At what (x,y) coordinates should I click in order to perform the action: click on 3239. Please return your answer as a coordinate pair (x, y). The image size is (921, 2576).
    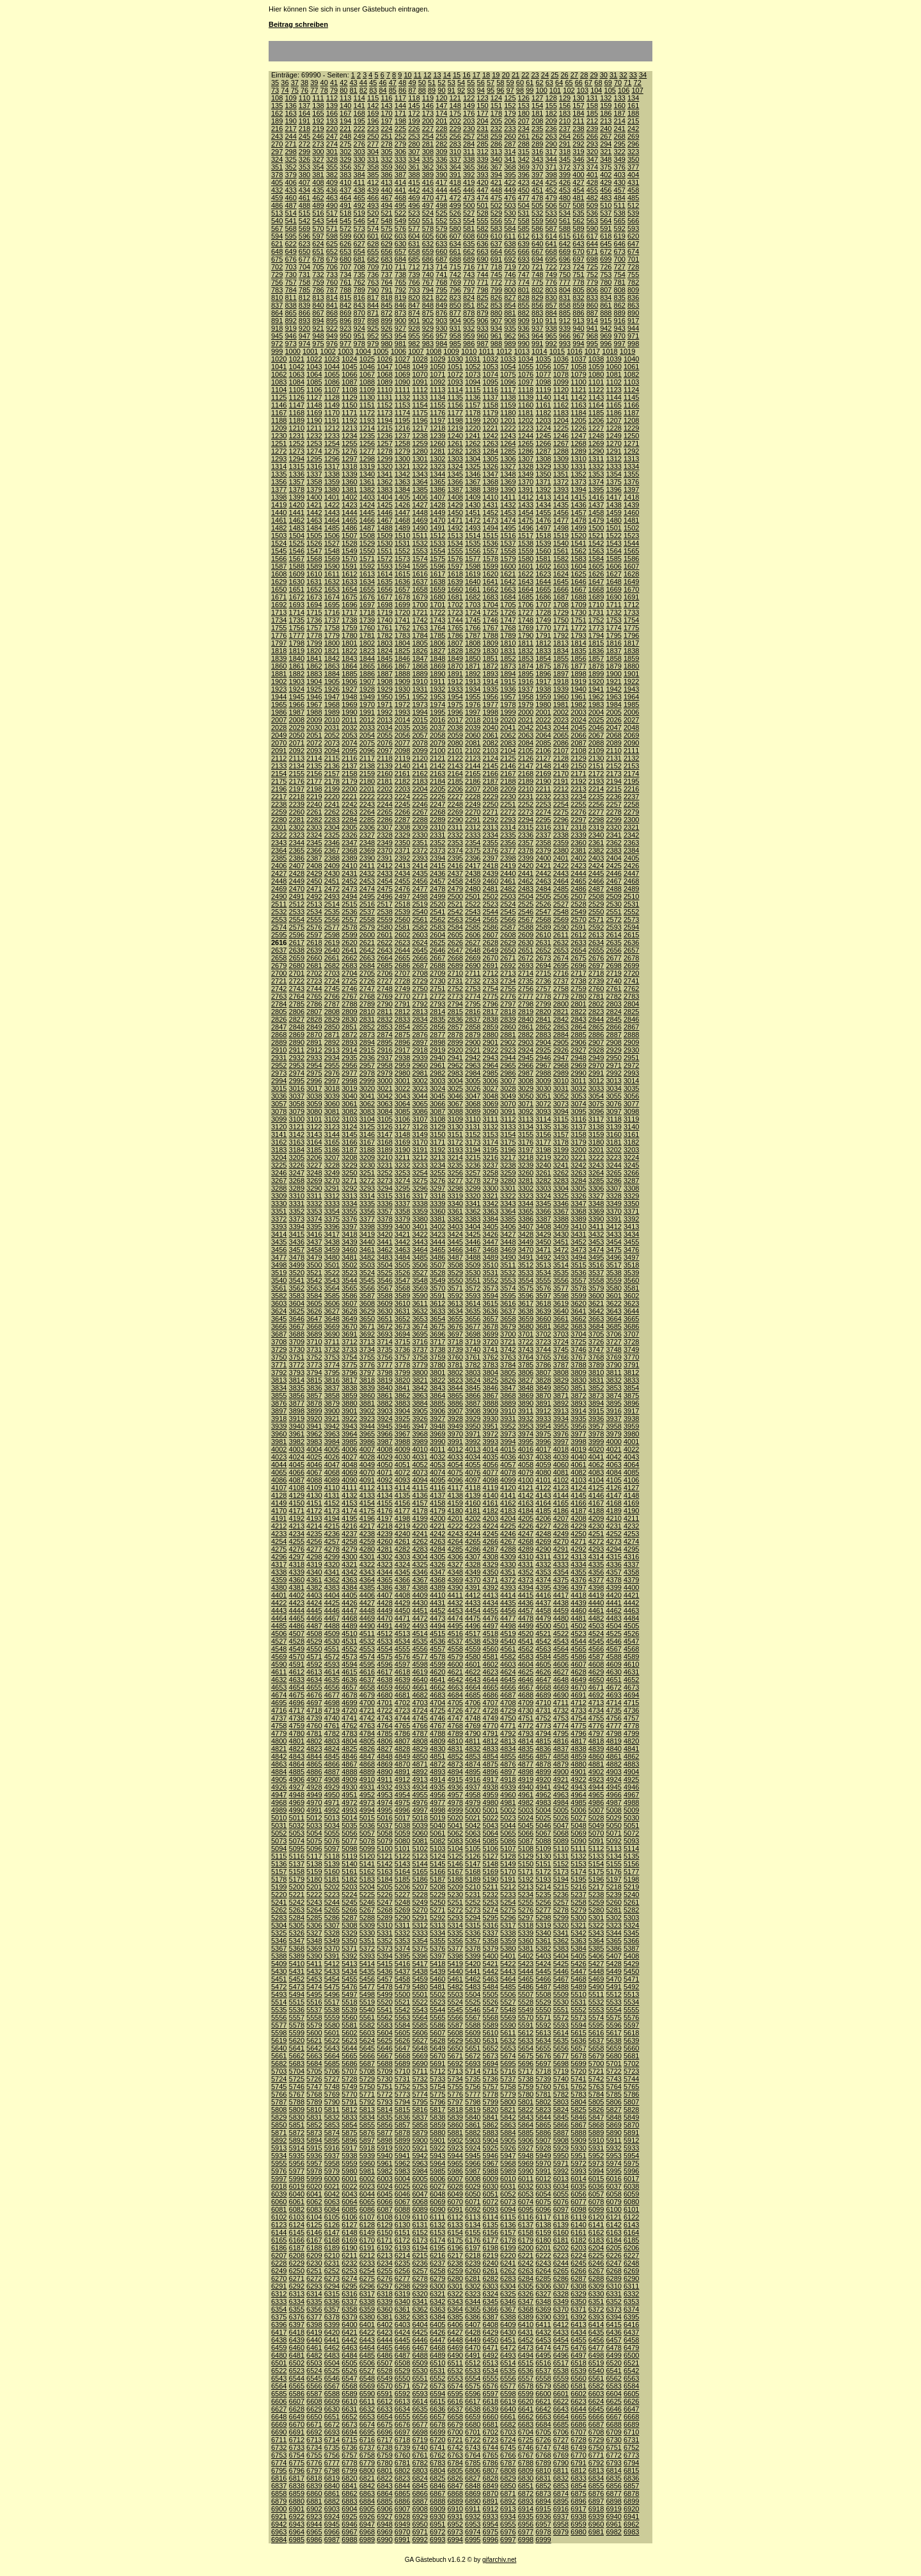
    Looking at the image, I should click on (525, 1165).